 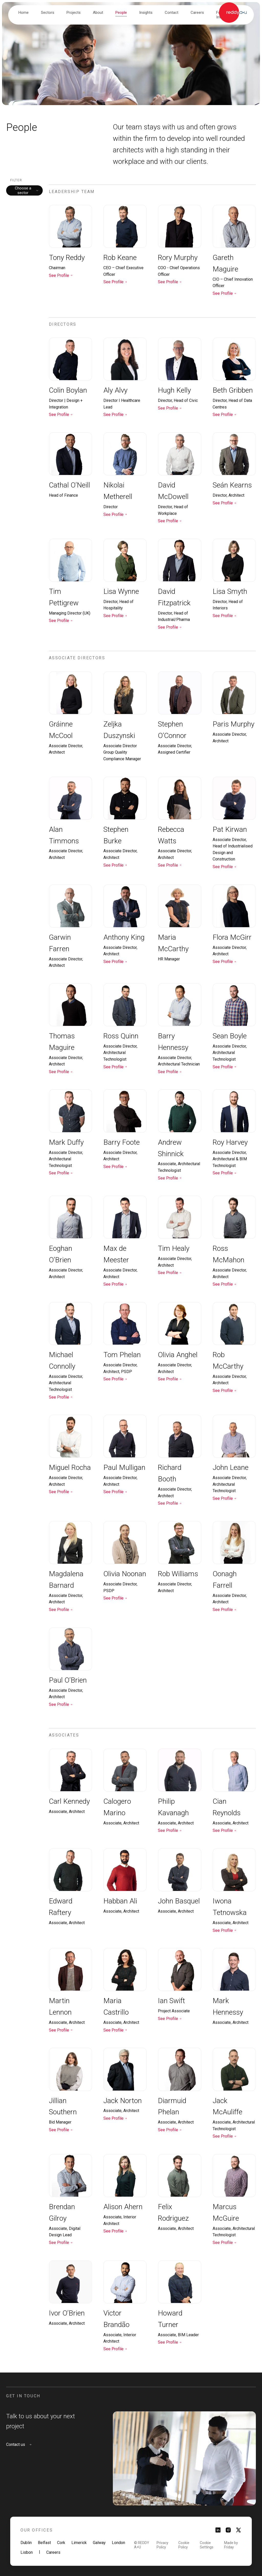 What do you see at coordinates (61, 2542) in the screenshot?
I see `Cork` at bounding box center [61, 2542].